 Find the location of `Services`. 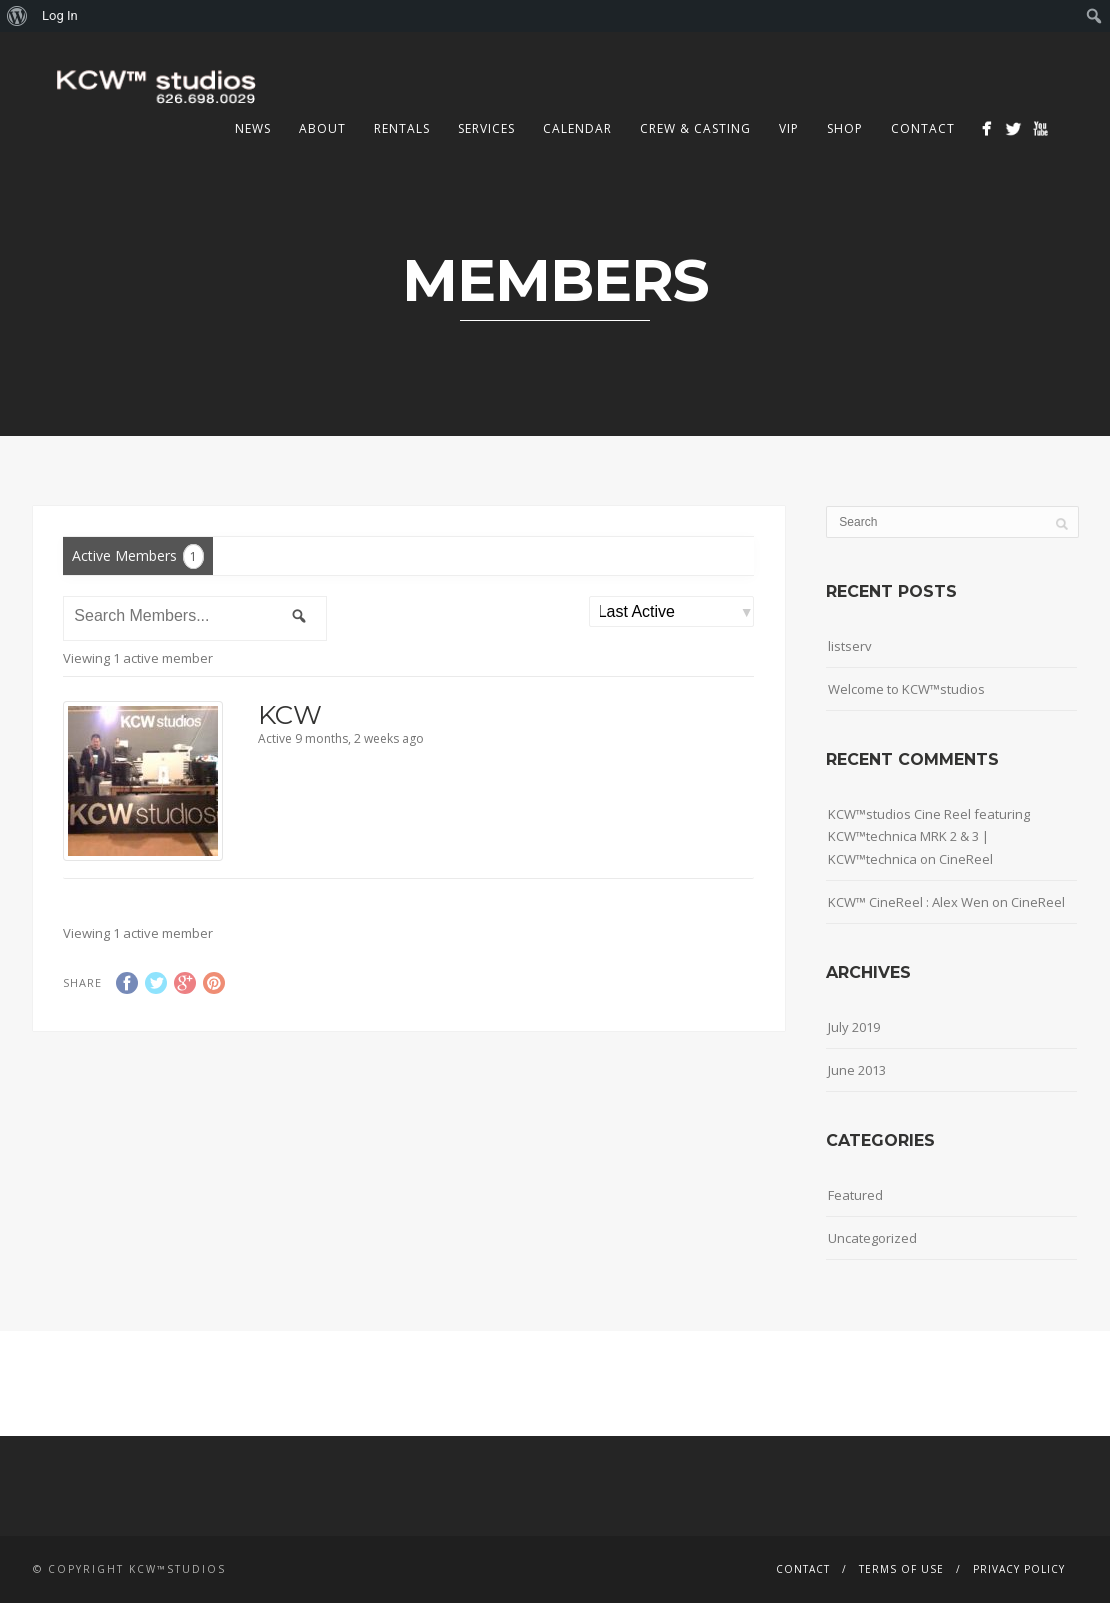

Services is located at coordinates (486, 128).